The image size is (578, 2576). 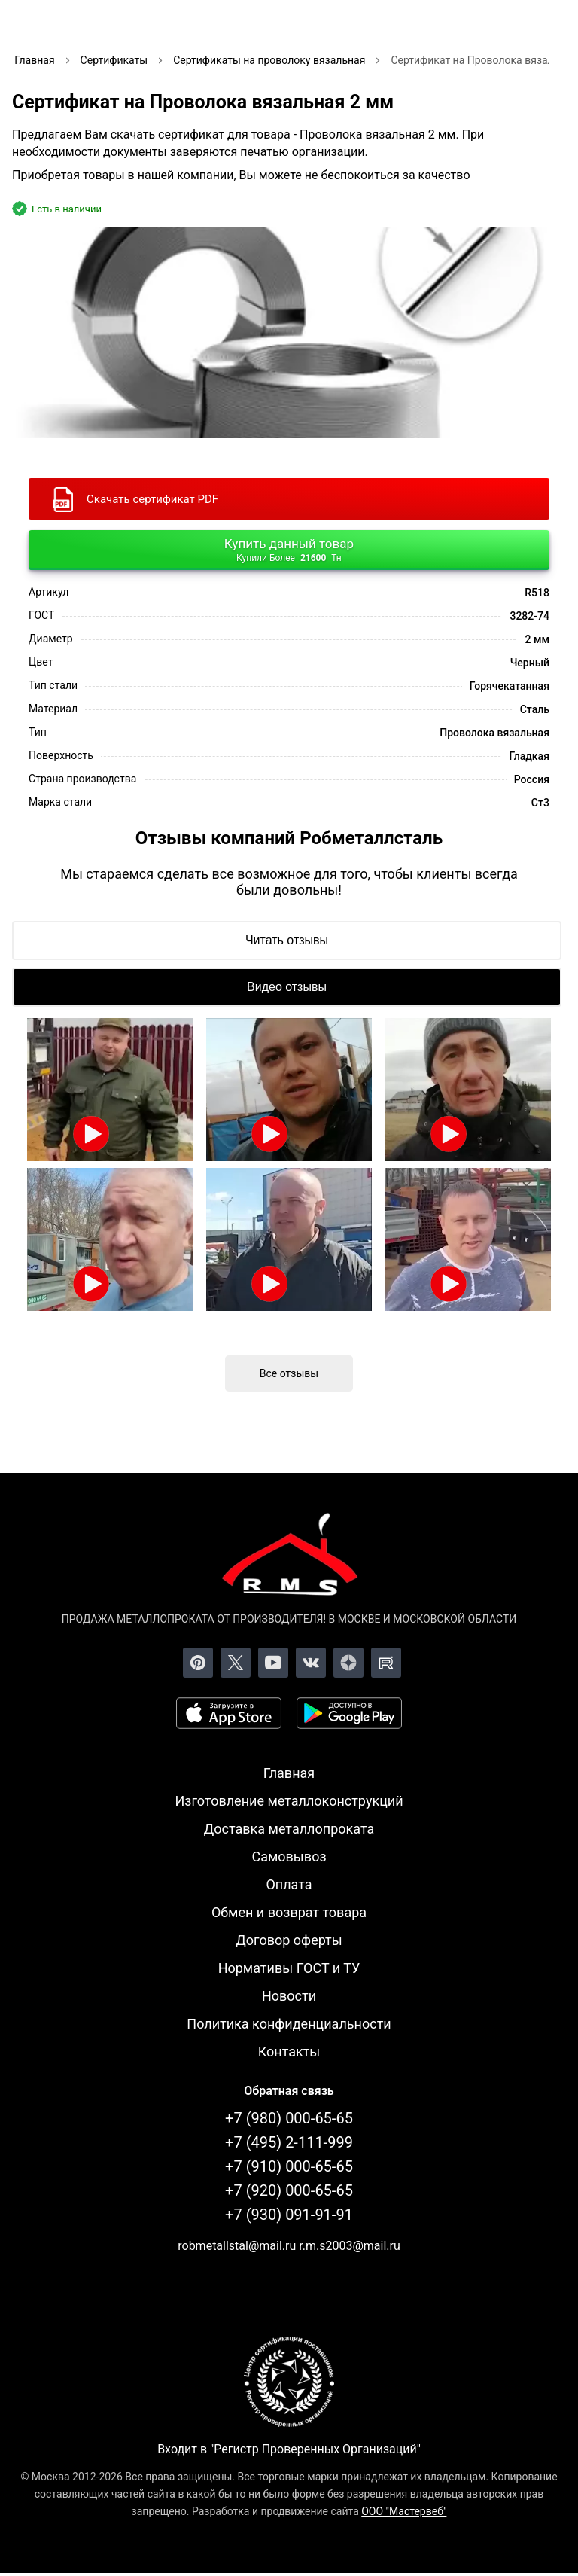 I want to click on Изготовление металлоконструкций, so click(x=289, y=1801).